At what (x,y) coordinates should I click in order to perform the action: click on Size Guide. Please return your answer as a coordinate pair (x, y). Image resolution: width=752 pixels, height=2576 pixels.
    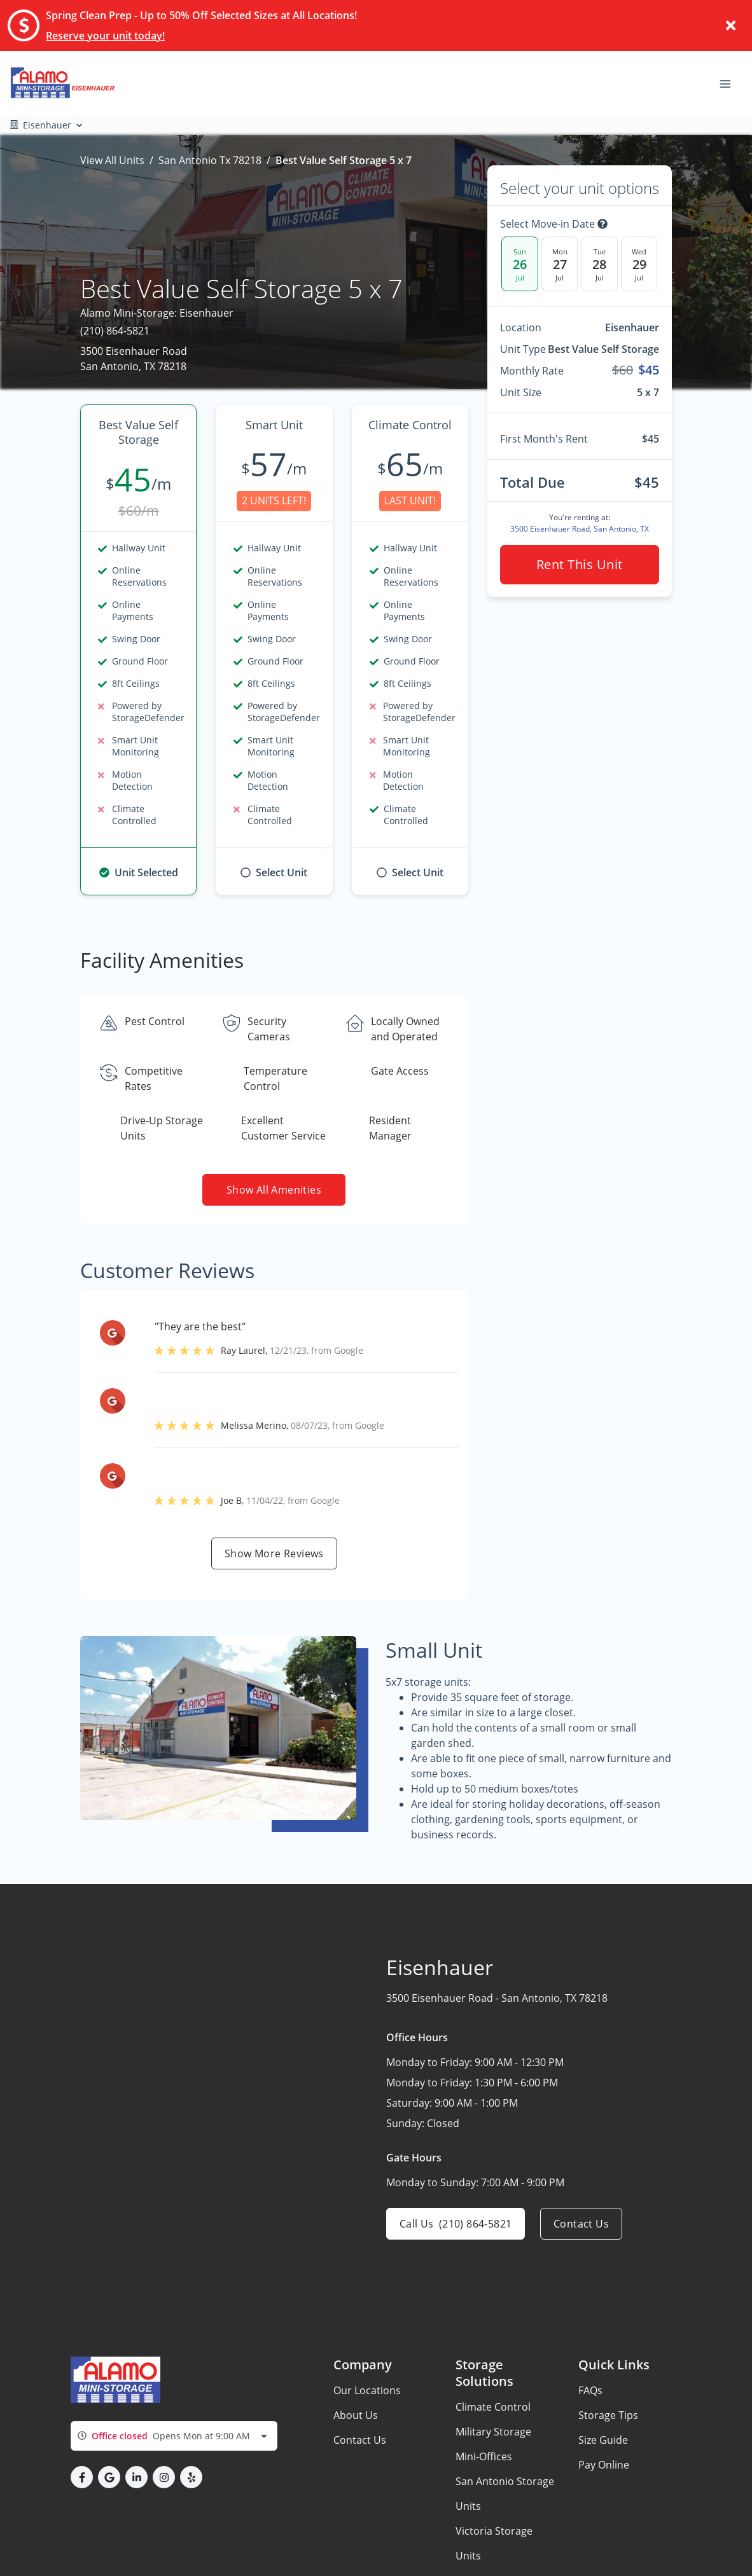
    Looking at the image, I should click on (603, 2440).